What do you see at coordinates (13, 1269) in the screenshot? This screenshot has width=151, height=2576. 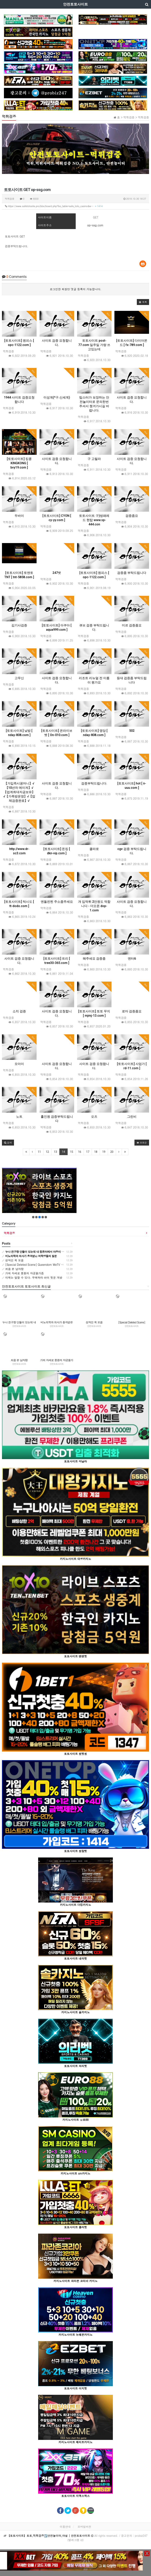 I see `처음 본 남자랑` at bounding box center [13, 1269].